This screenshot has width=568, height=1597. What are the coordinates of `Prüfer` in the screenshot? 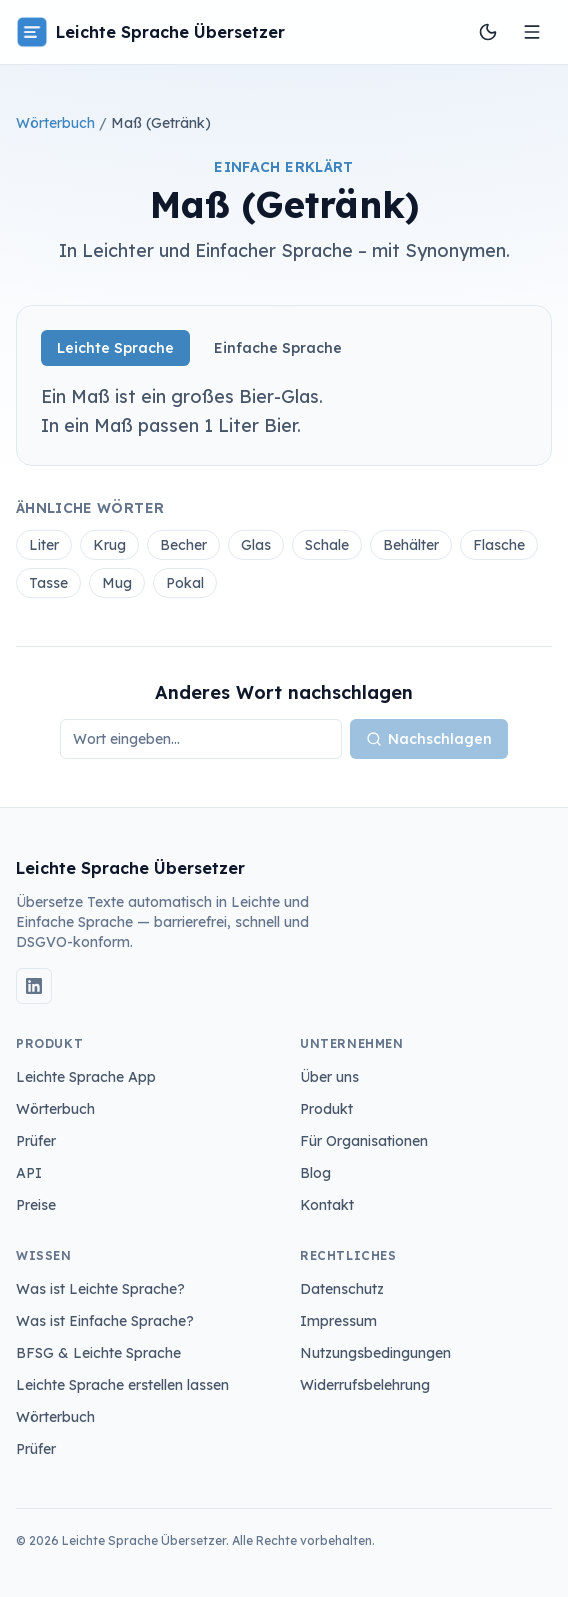 It's located at (36, 1141).